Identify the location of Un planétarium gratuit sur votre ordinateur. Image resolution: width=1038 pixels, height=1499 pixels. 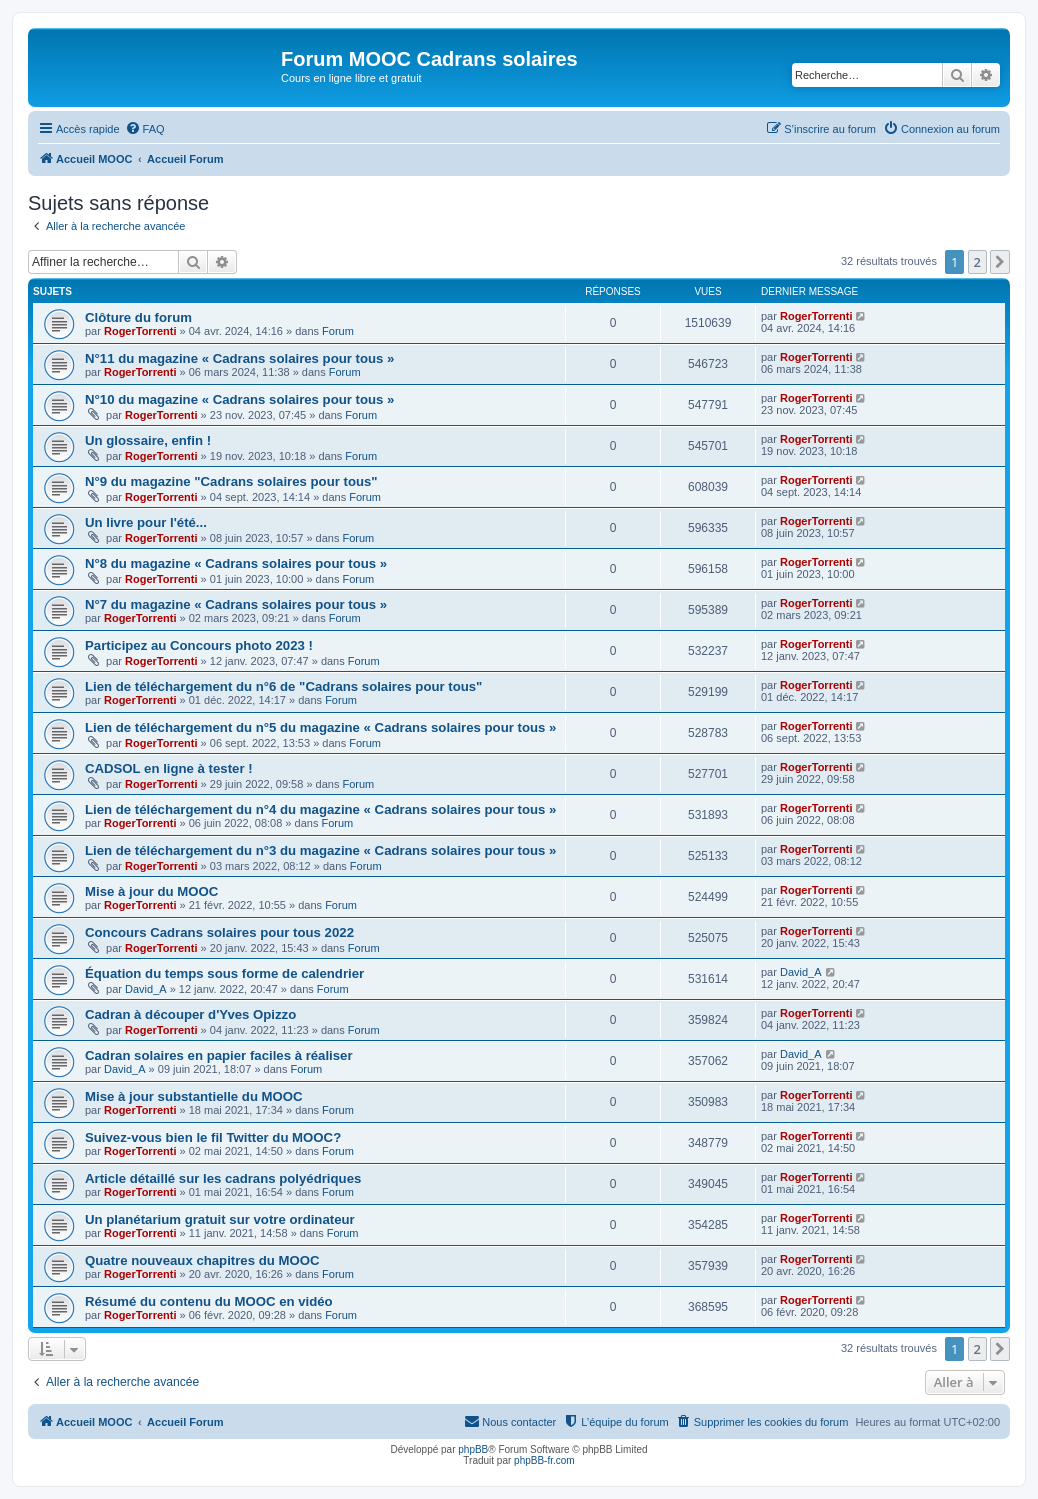
(220, 1219).